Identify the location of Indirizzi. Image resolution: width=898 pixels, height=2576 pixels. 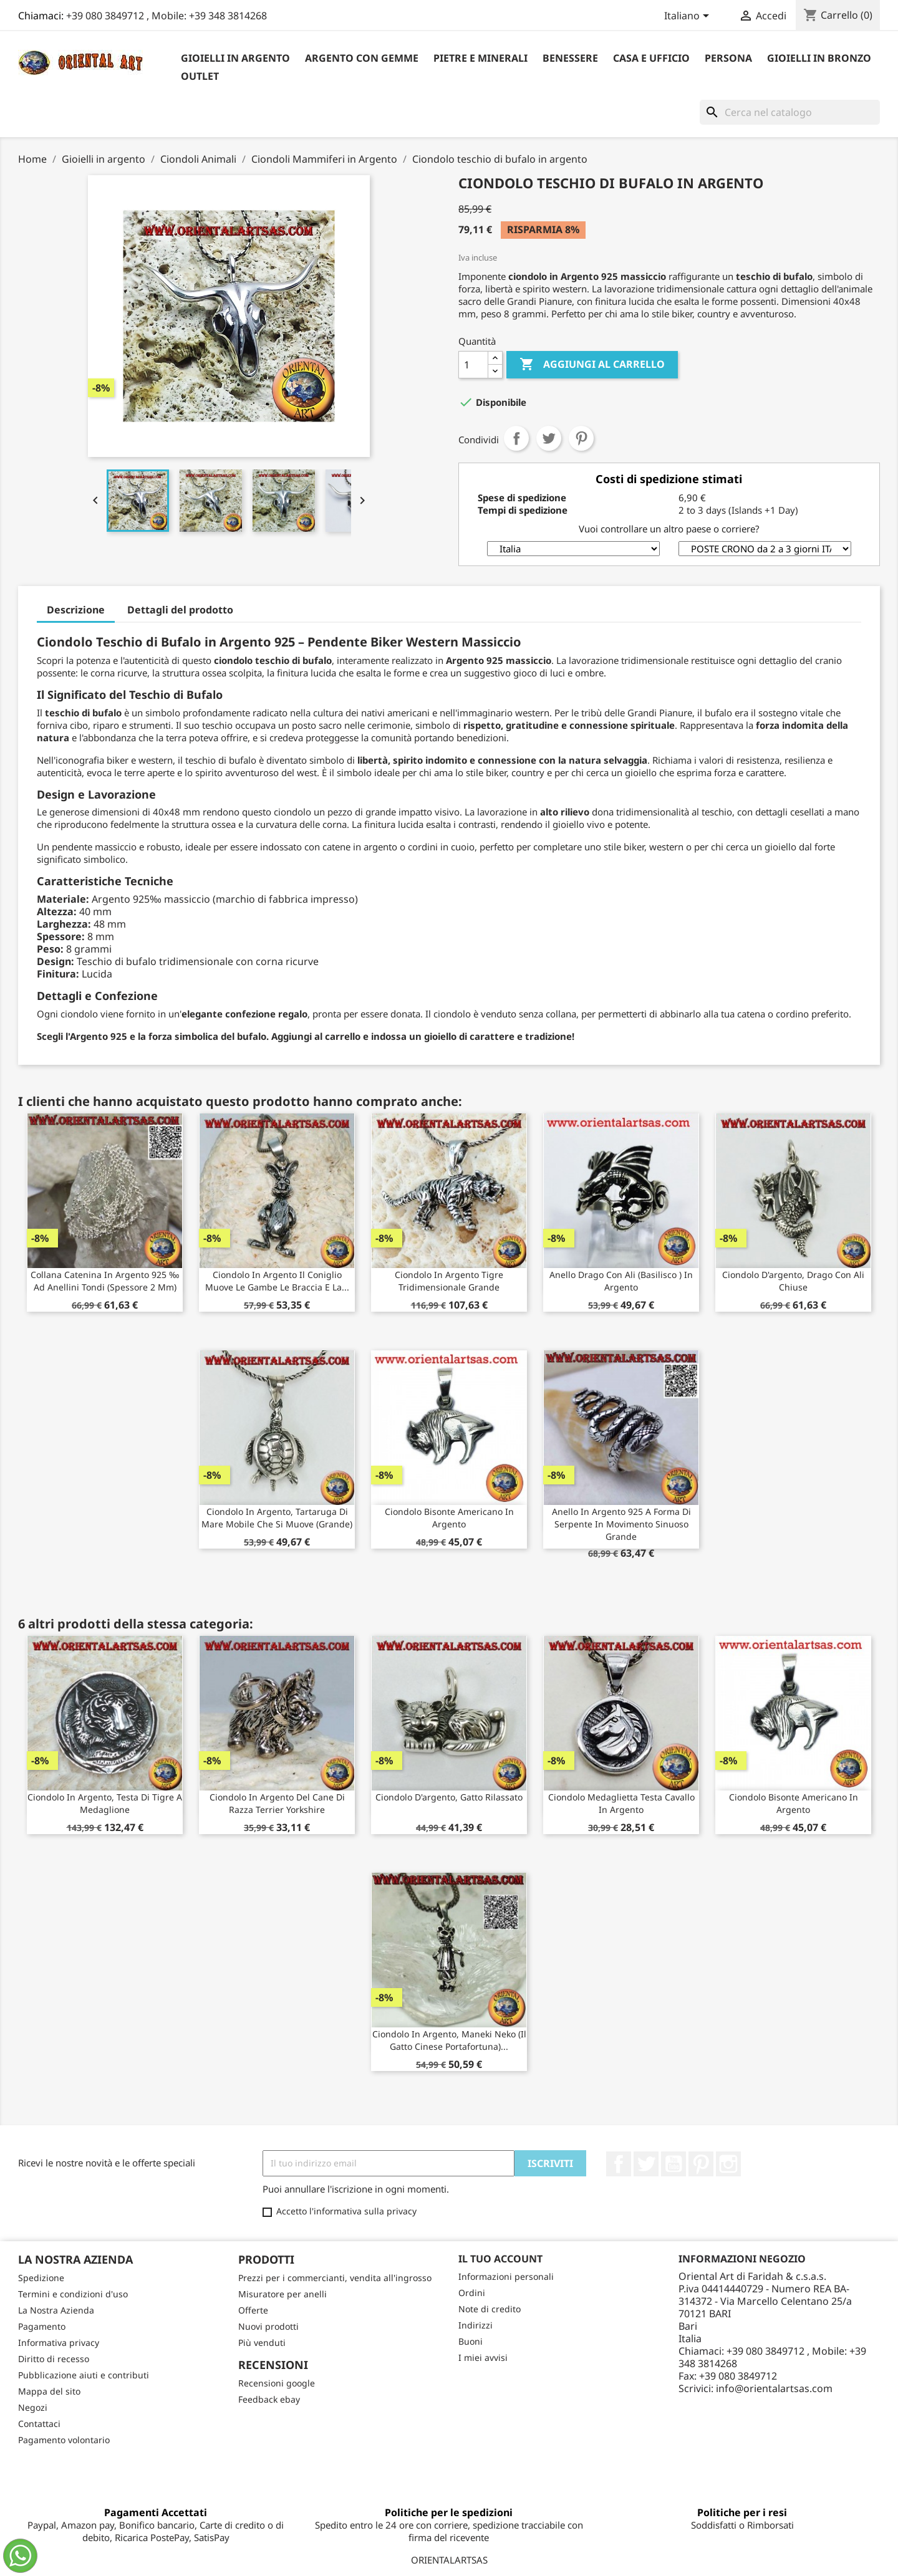
(475, 2325).